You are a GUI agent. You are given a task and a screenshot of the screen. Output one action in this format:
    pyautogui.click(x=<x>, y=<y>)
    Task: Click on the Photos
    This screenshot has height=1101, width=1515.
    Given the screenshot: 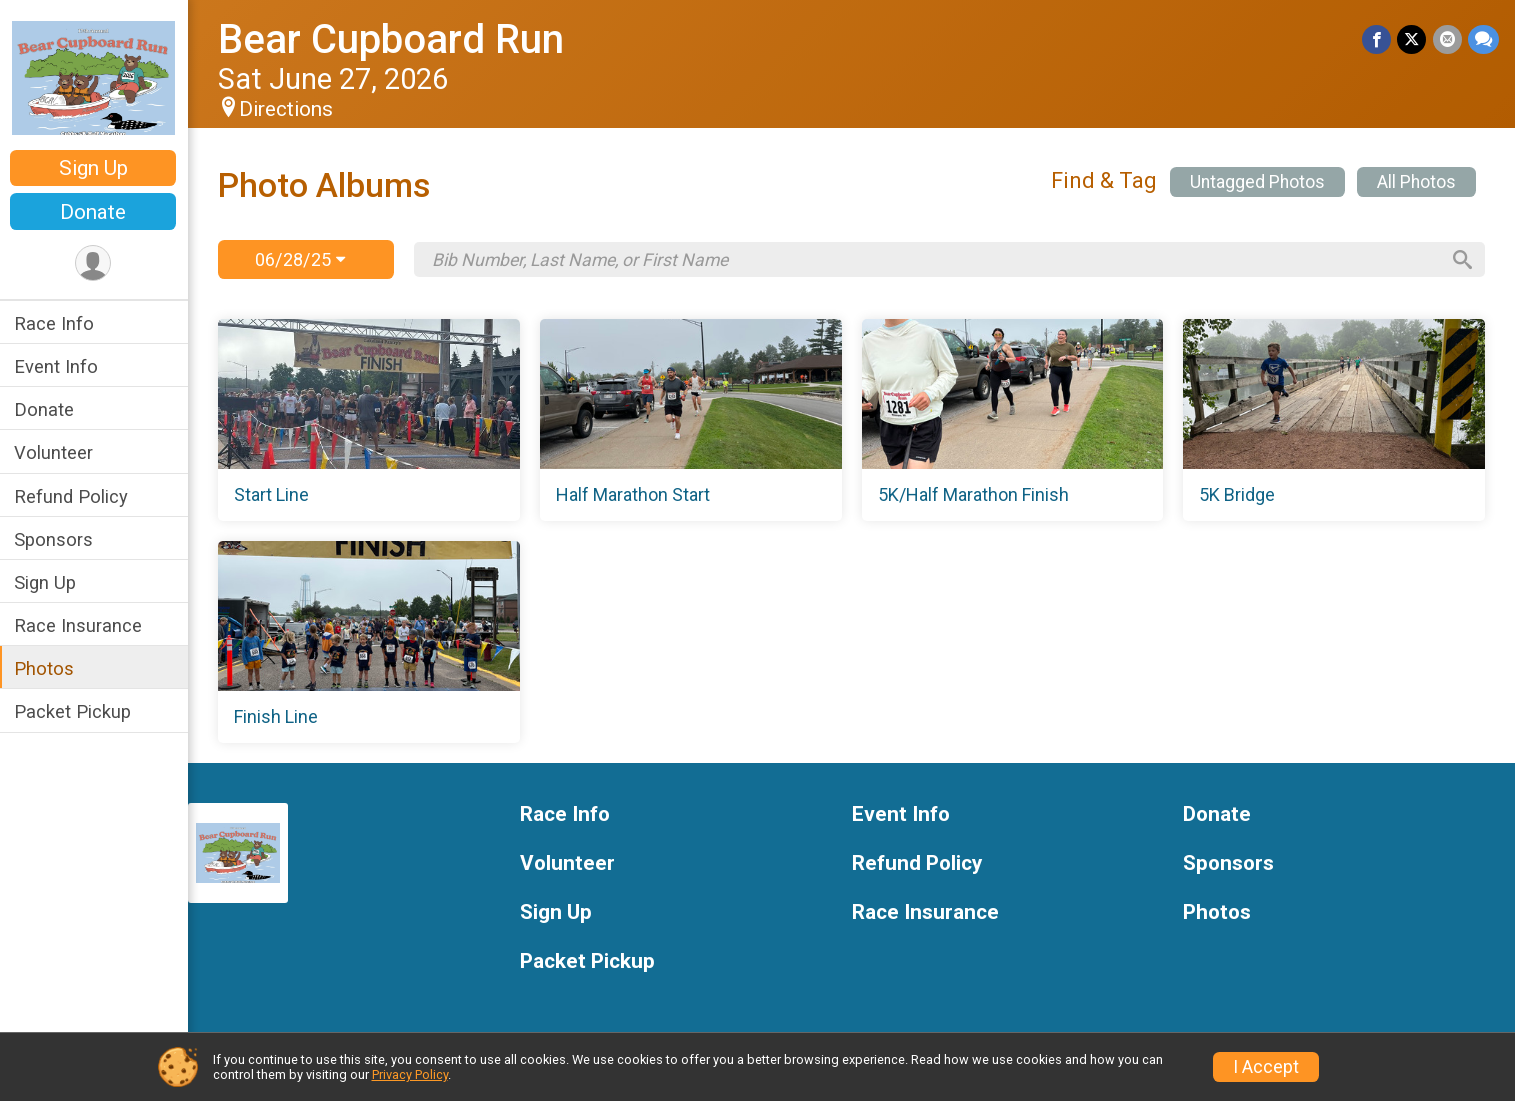 What is the action you would take?
    pyautogui.click(x=46, y=668)
    